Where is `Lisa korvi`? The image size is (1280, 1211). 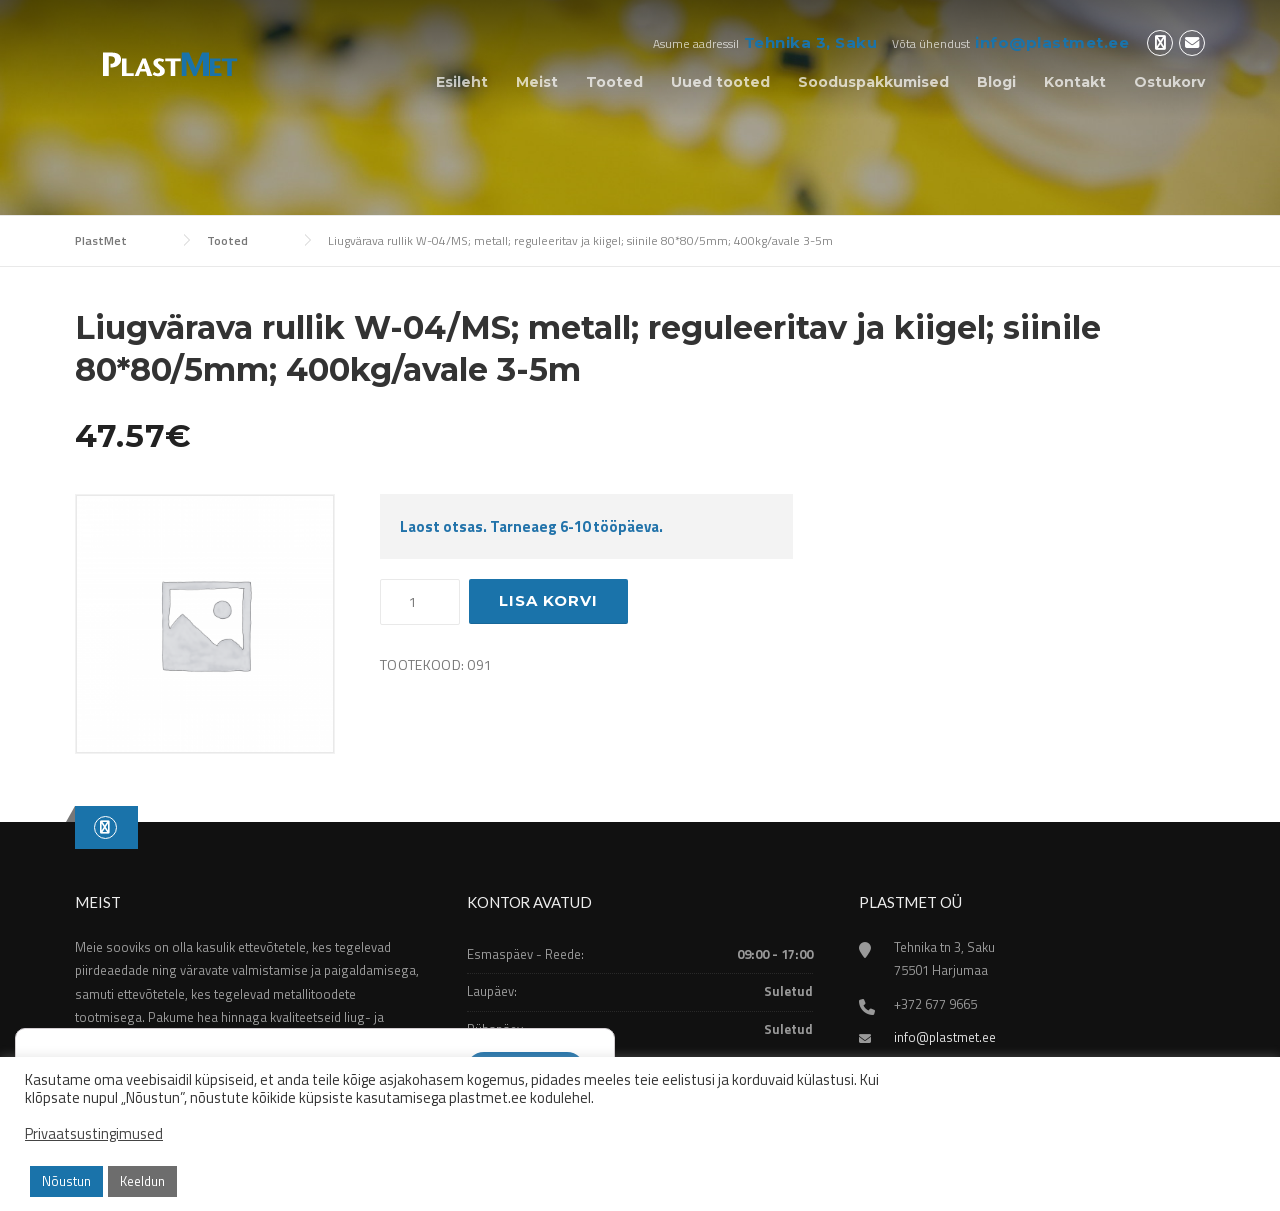 Lisa korvi is located at coordinates (548, 600).